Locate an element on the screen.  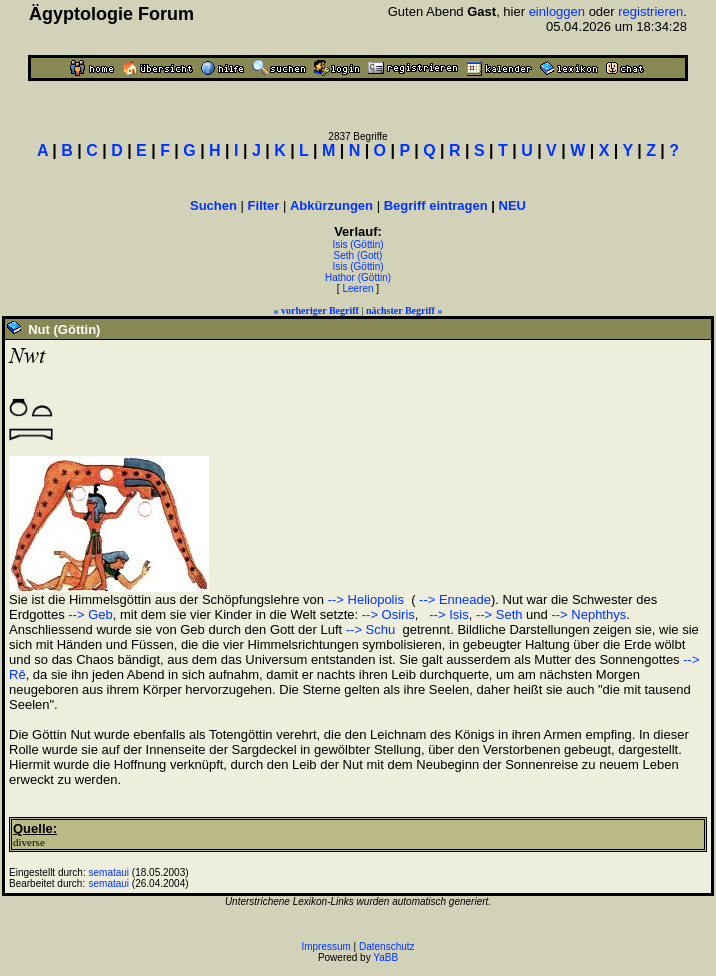
YaBB is located at coordinates (385, 957).